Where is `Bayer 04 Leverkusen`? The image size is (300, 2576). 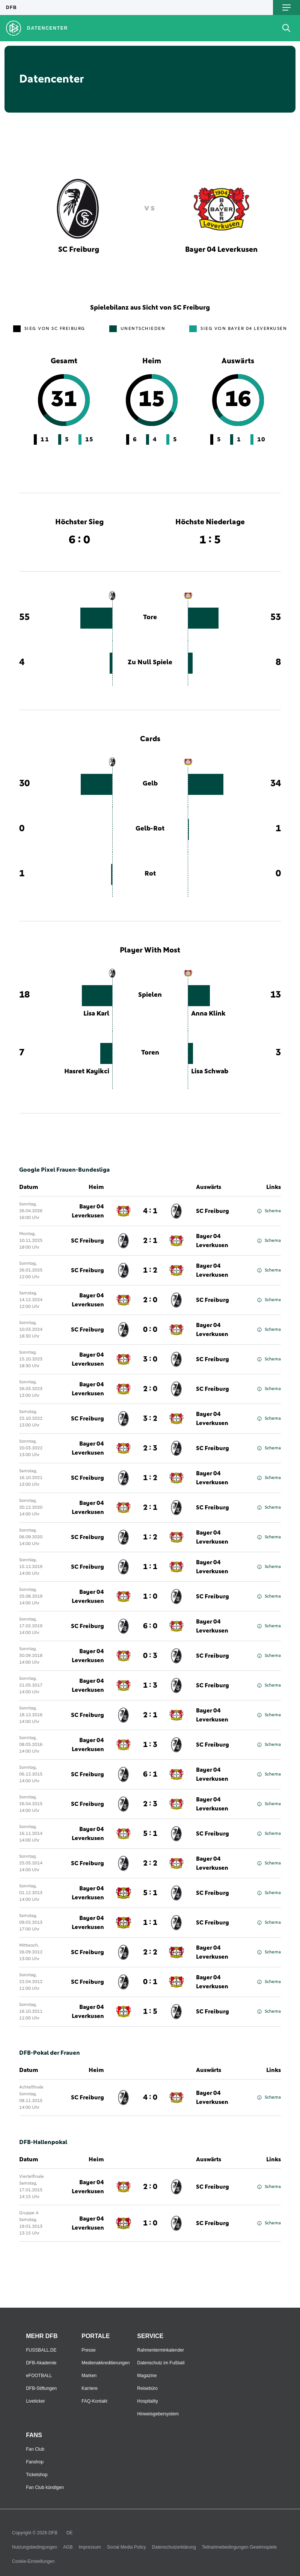 Bayer 04 Leverkusen is located at coordinates (88, 1211).